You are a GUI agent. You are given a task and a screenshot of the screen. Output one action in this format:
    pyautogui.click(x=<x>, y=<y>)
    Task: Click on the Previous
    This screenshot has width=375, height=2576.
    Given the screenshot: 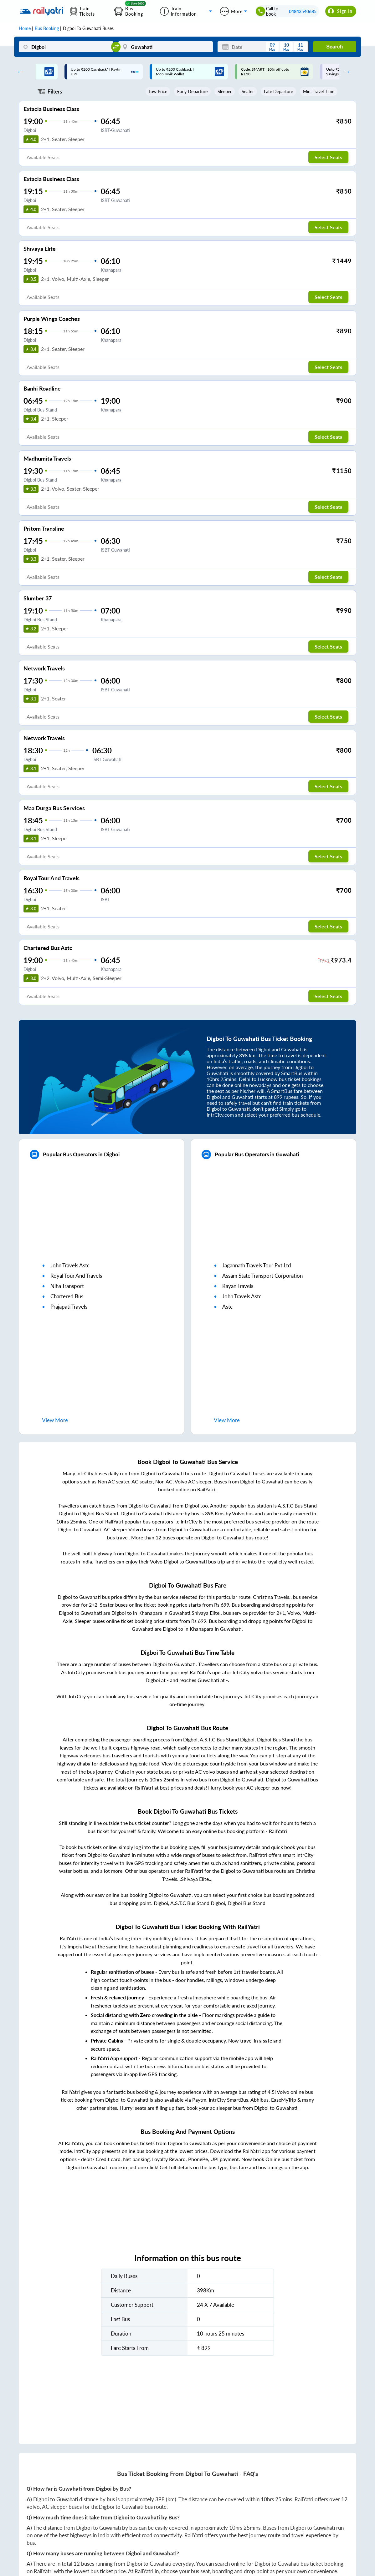 What is the action you would take?
    pyautogui.click(x=18, y=71)
    